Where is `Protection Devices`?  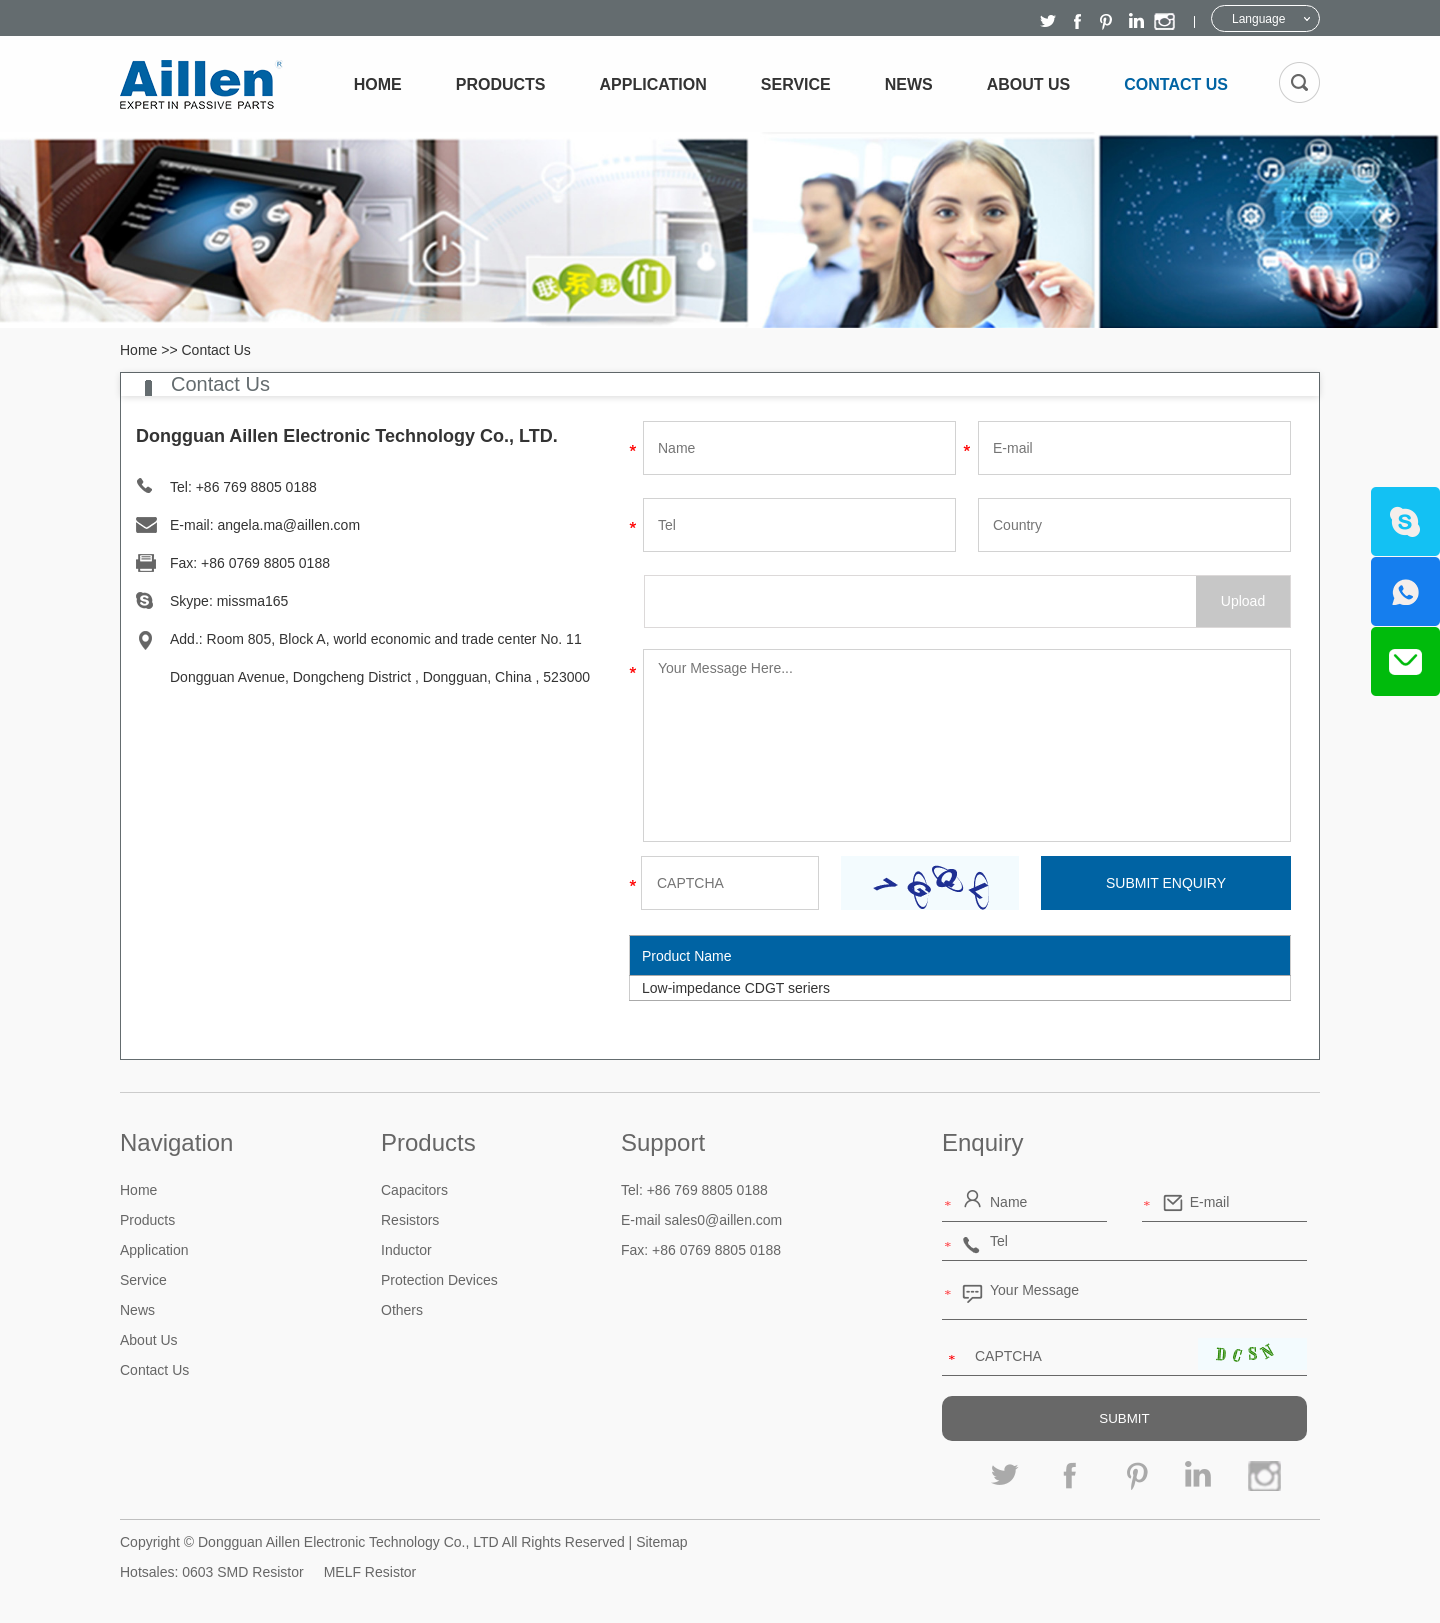
Protection Devices is located at coordinates (439, 1280).